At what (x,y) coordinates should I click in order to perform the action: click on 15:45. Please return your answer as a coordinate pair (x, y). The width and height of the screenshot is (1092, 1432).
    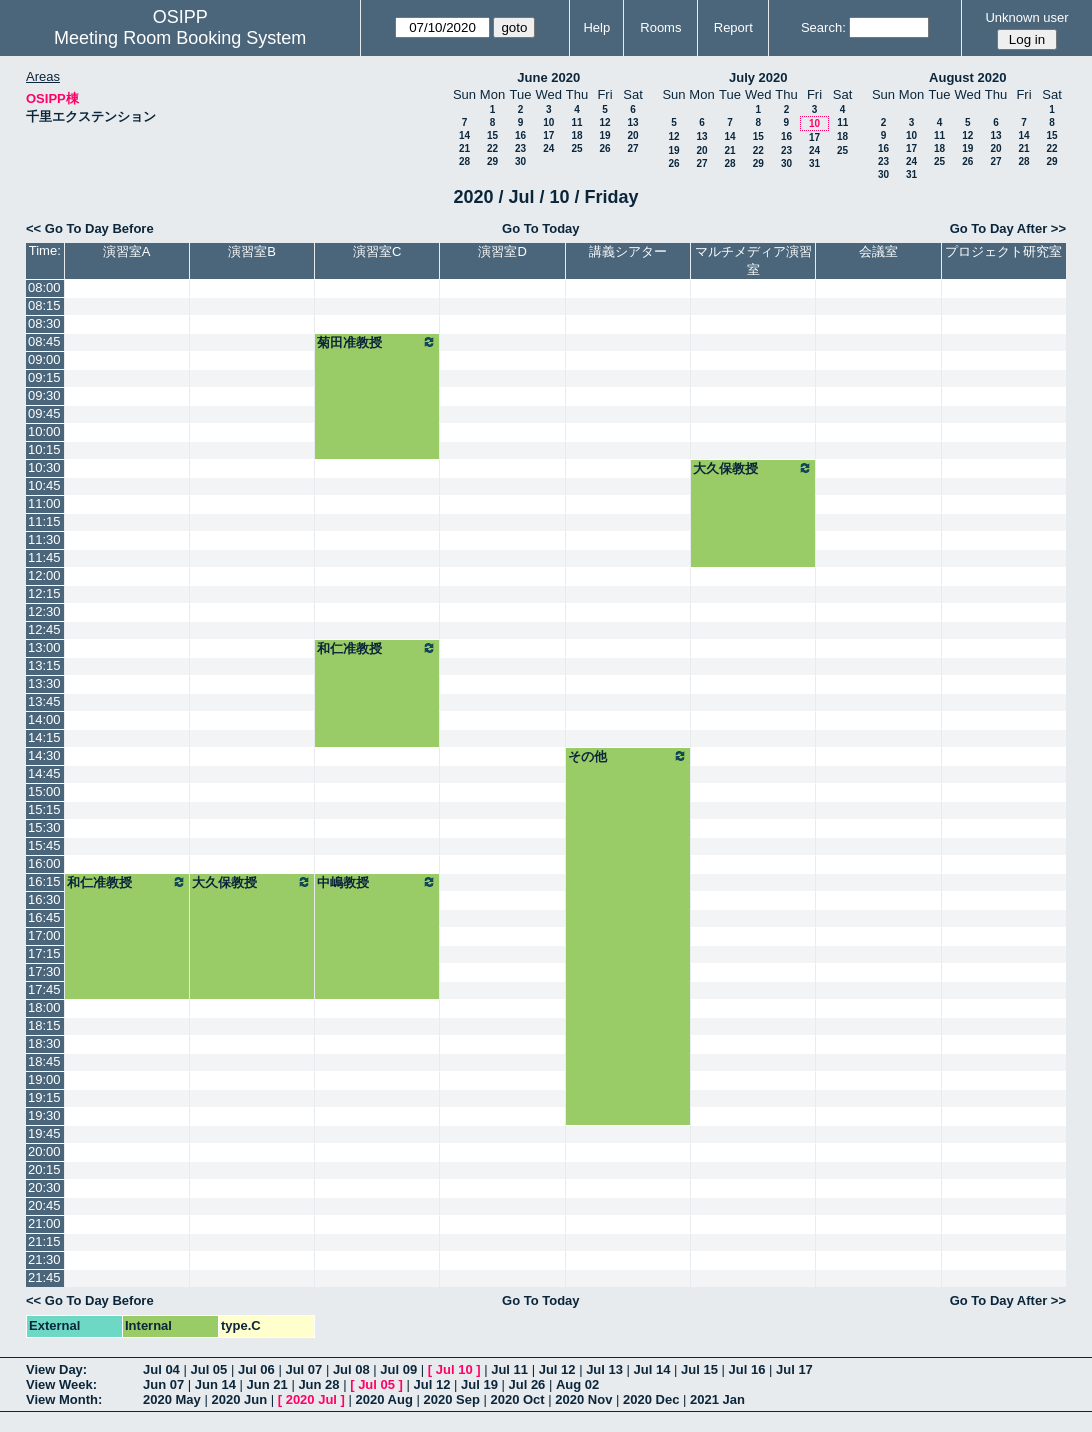
    Looking at the image, I should click on (44, 845).